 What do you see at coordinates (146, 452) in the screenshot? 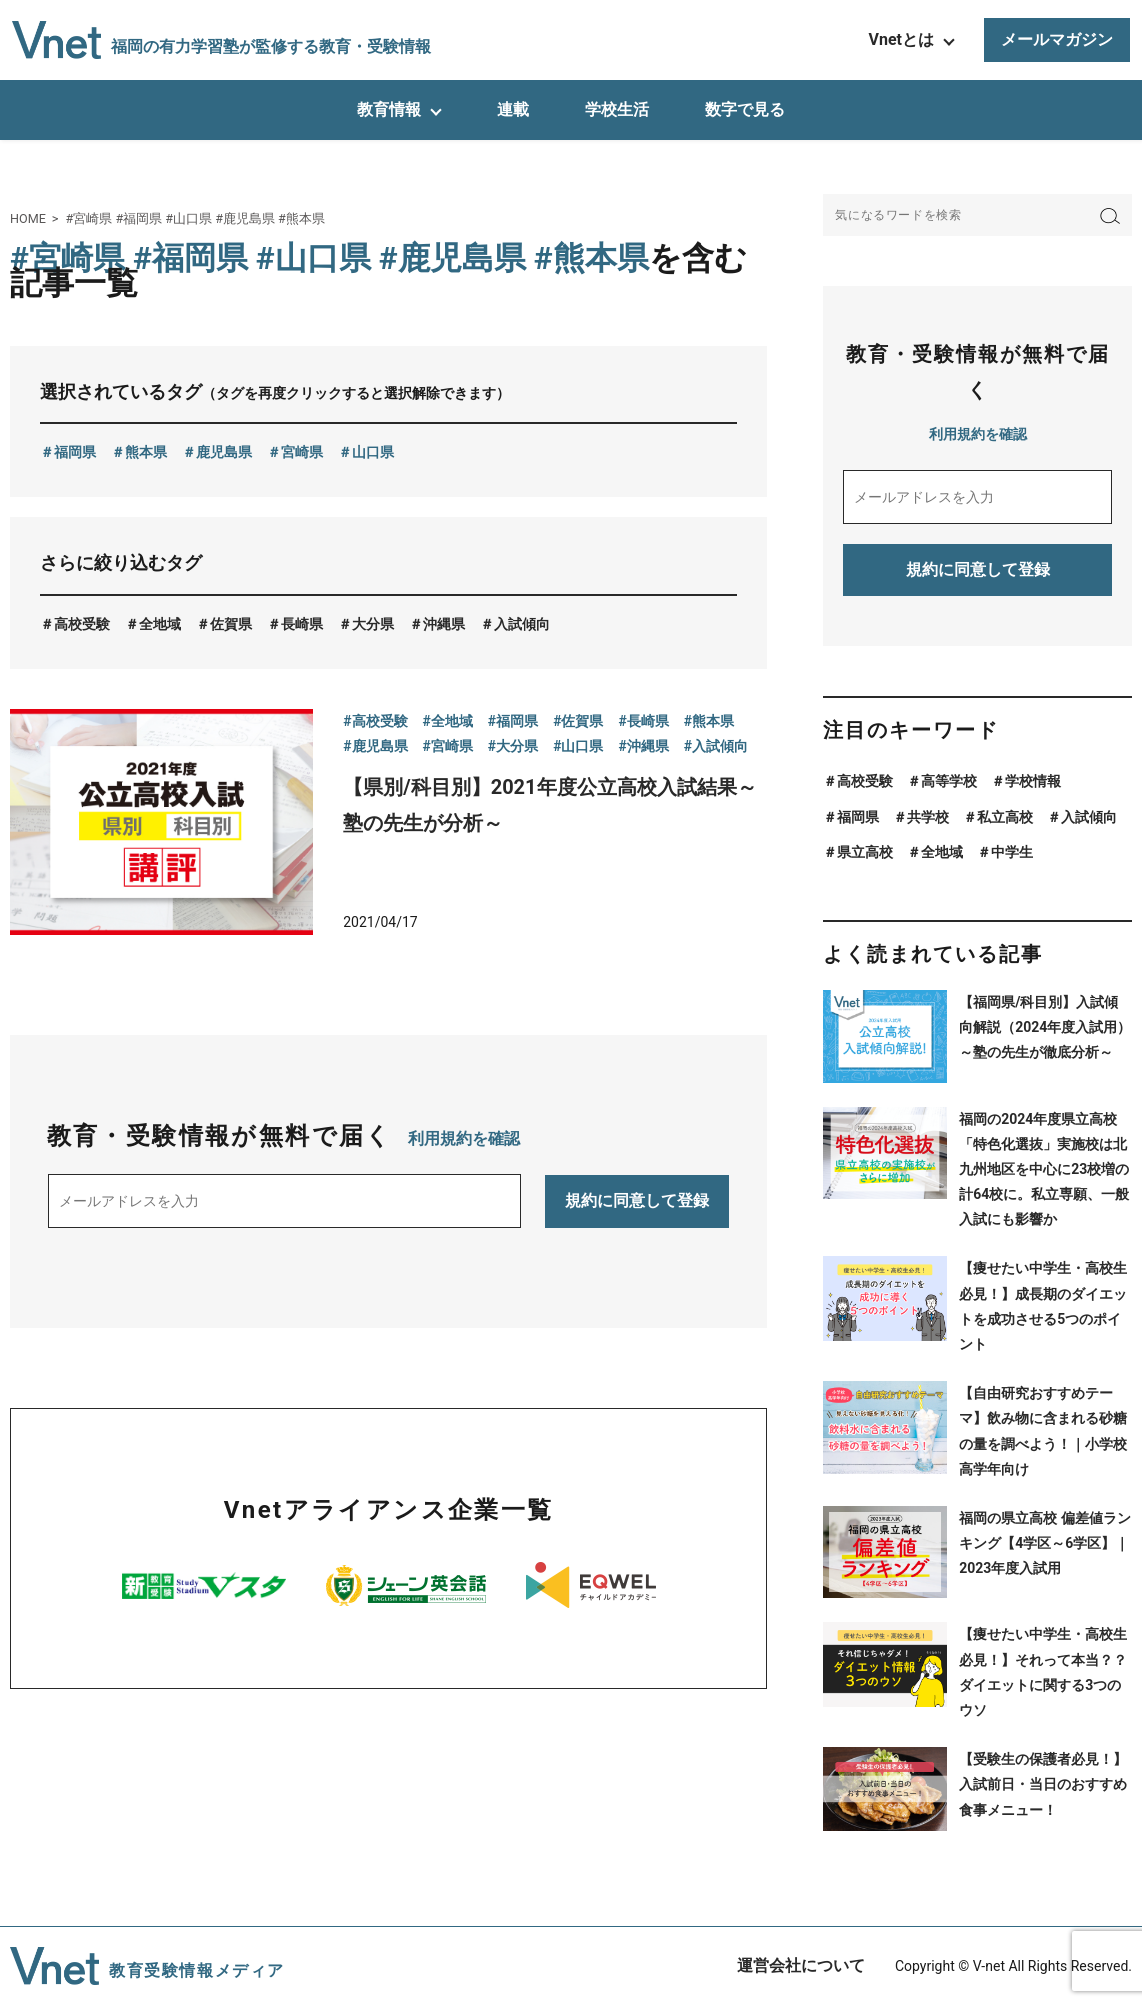
I see `熊本県` at bounding box center [146, 452].